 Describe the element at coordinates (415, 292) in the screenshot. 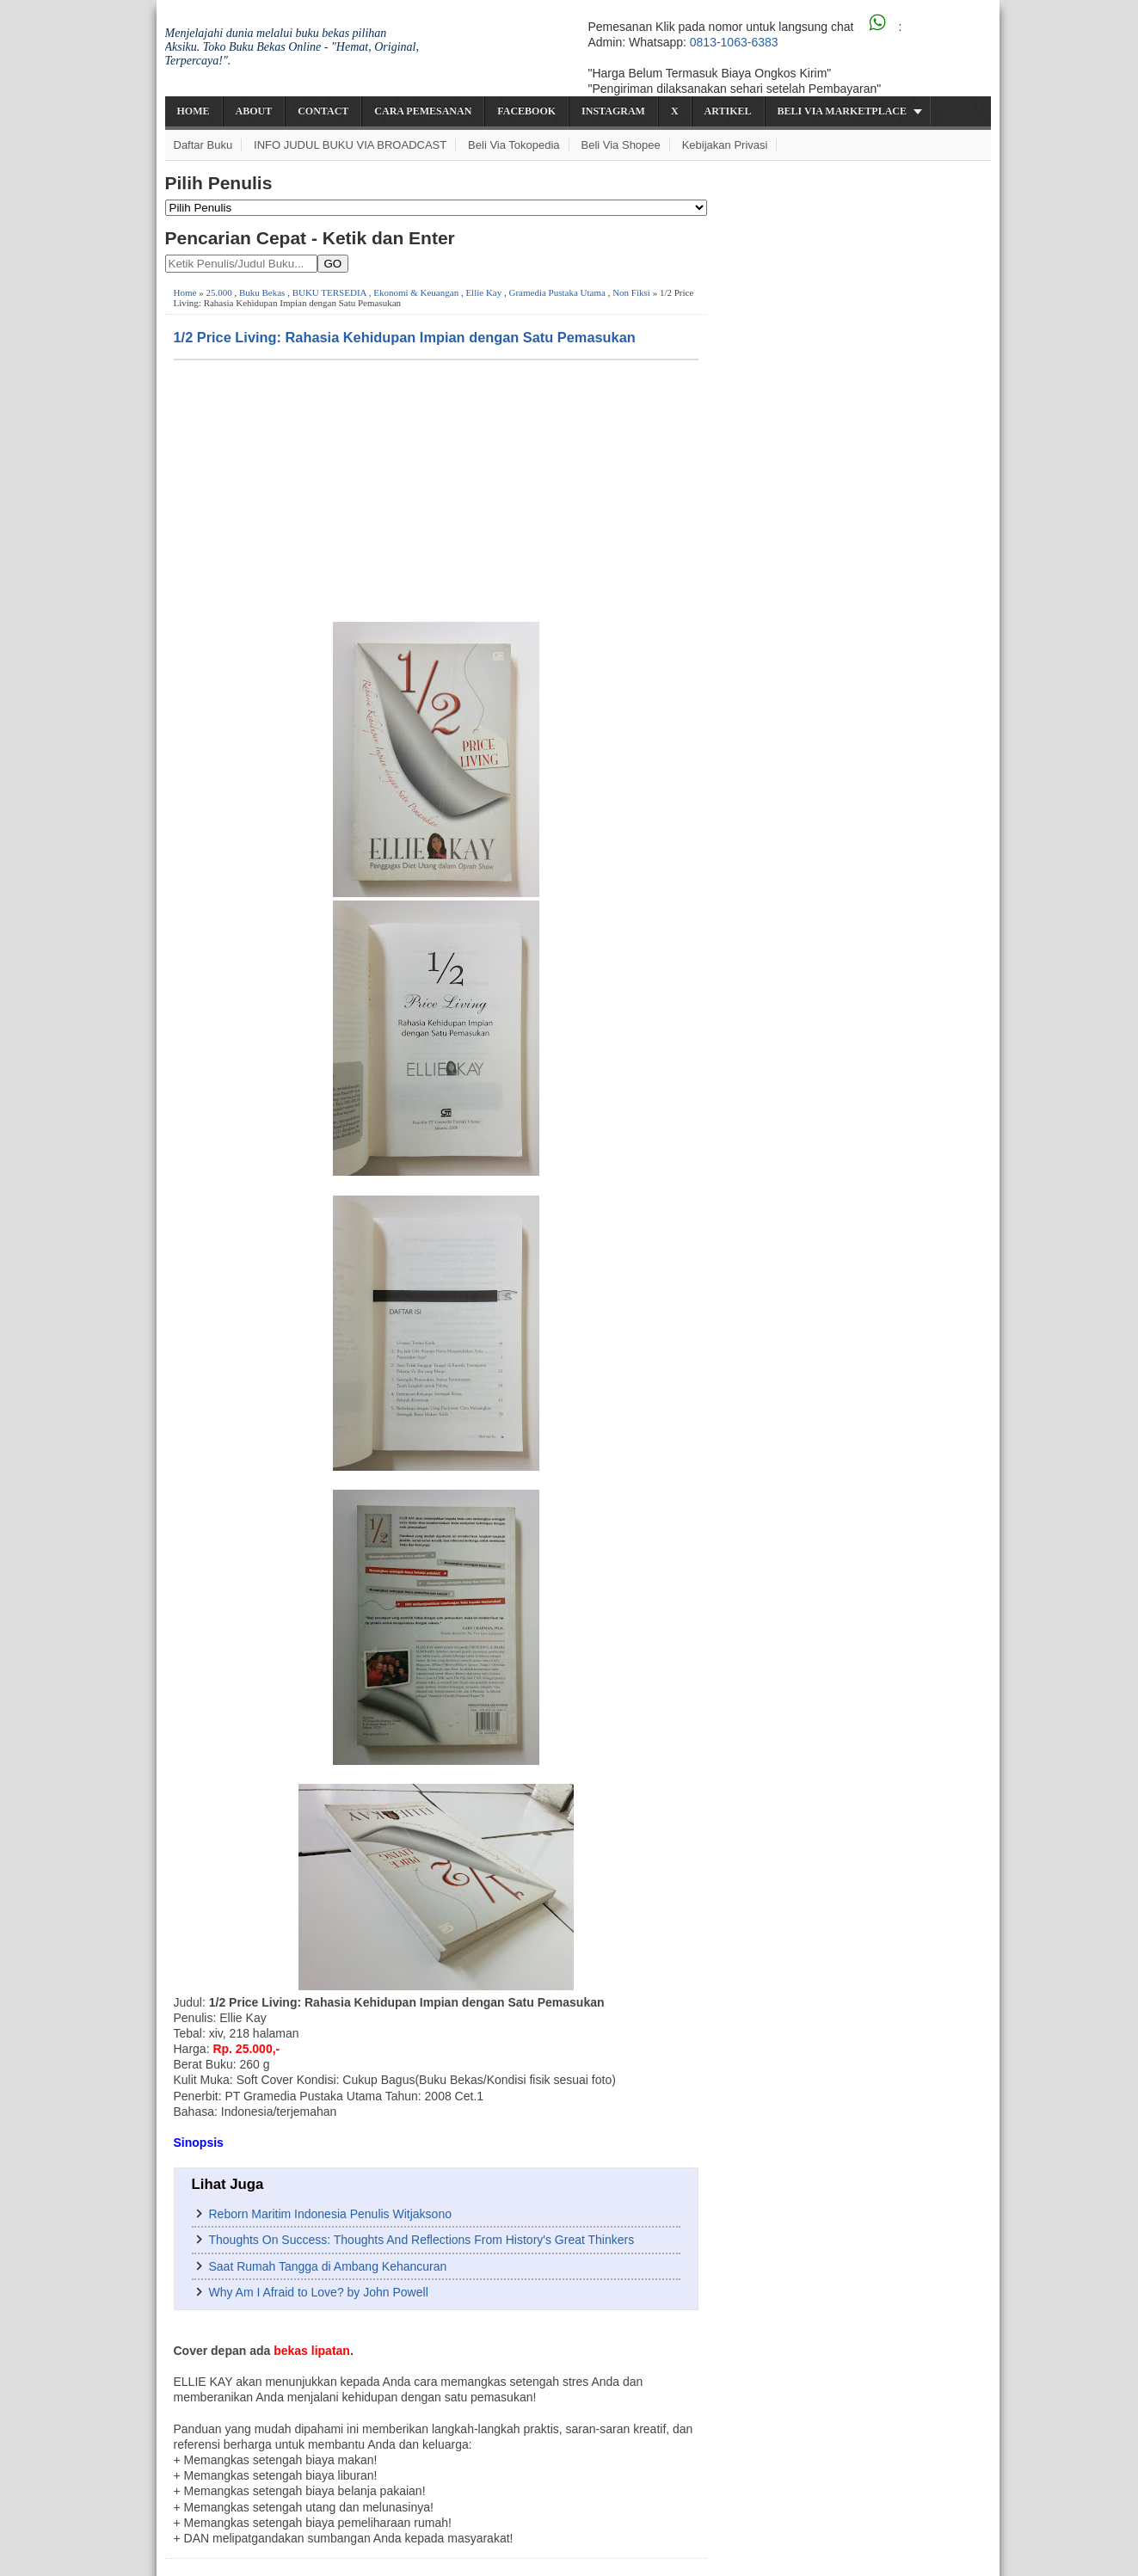

I see `Ekonomi & Keuangan` at that location.